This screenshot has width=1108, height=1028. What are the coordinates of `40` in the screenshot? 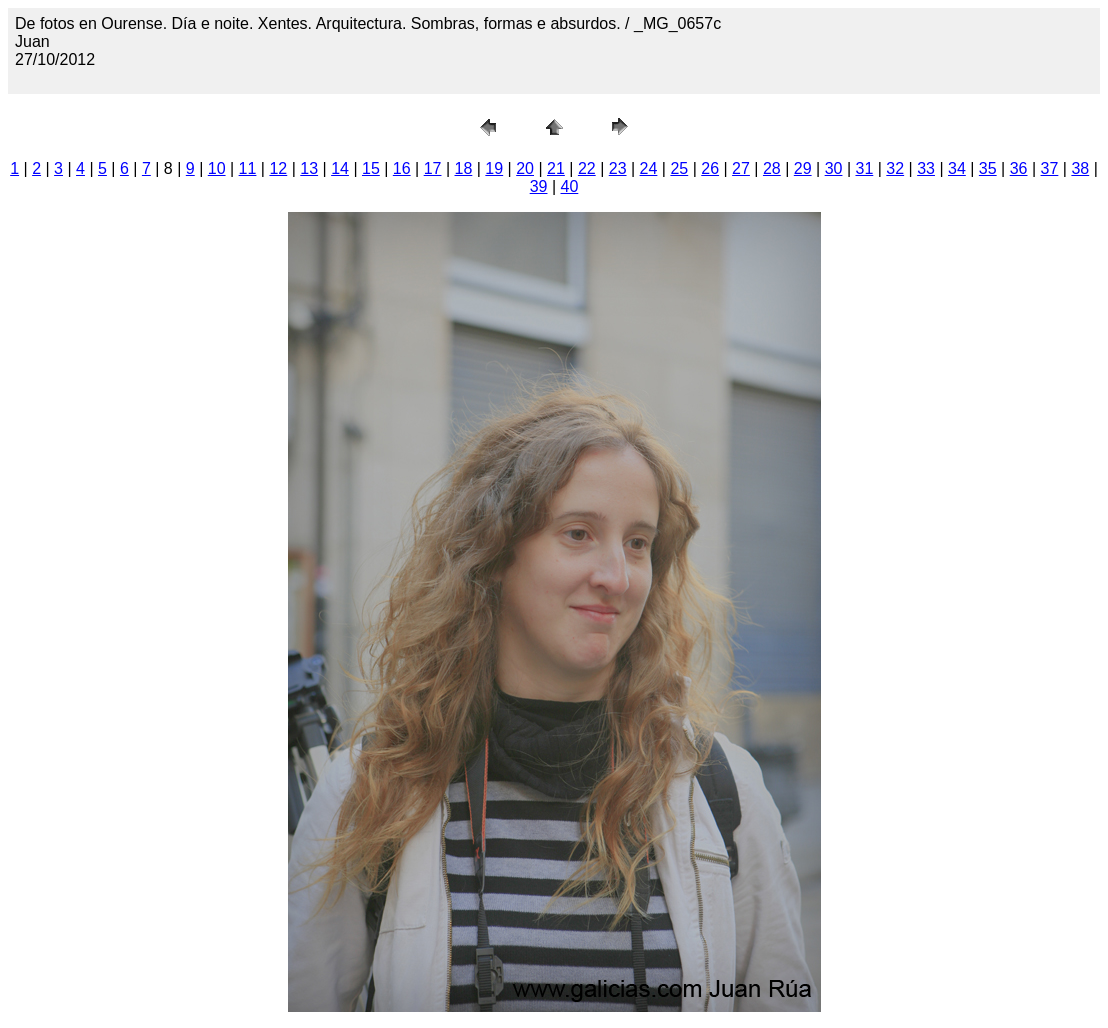 It's located at (570, 186).